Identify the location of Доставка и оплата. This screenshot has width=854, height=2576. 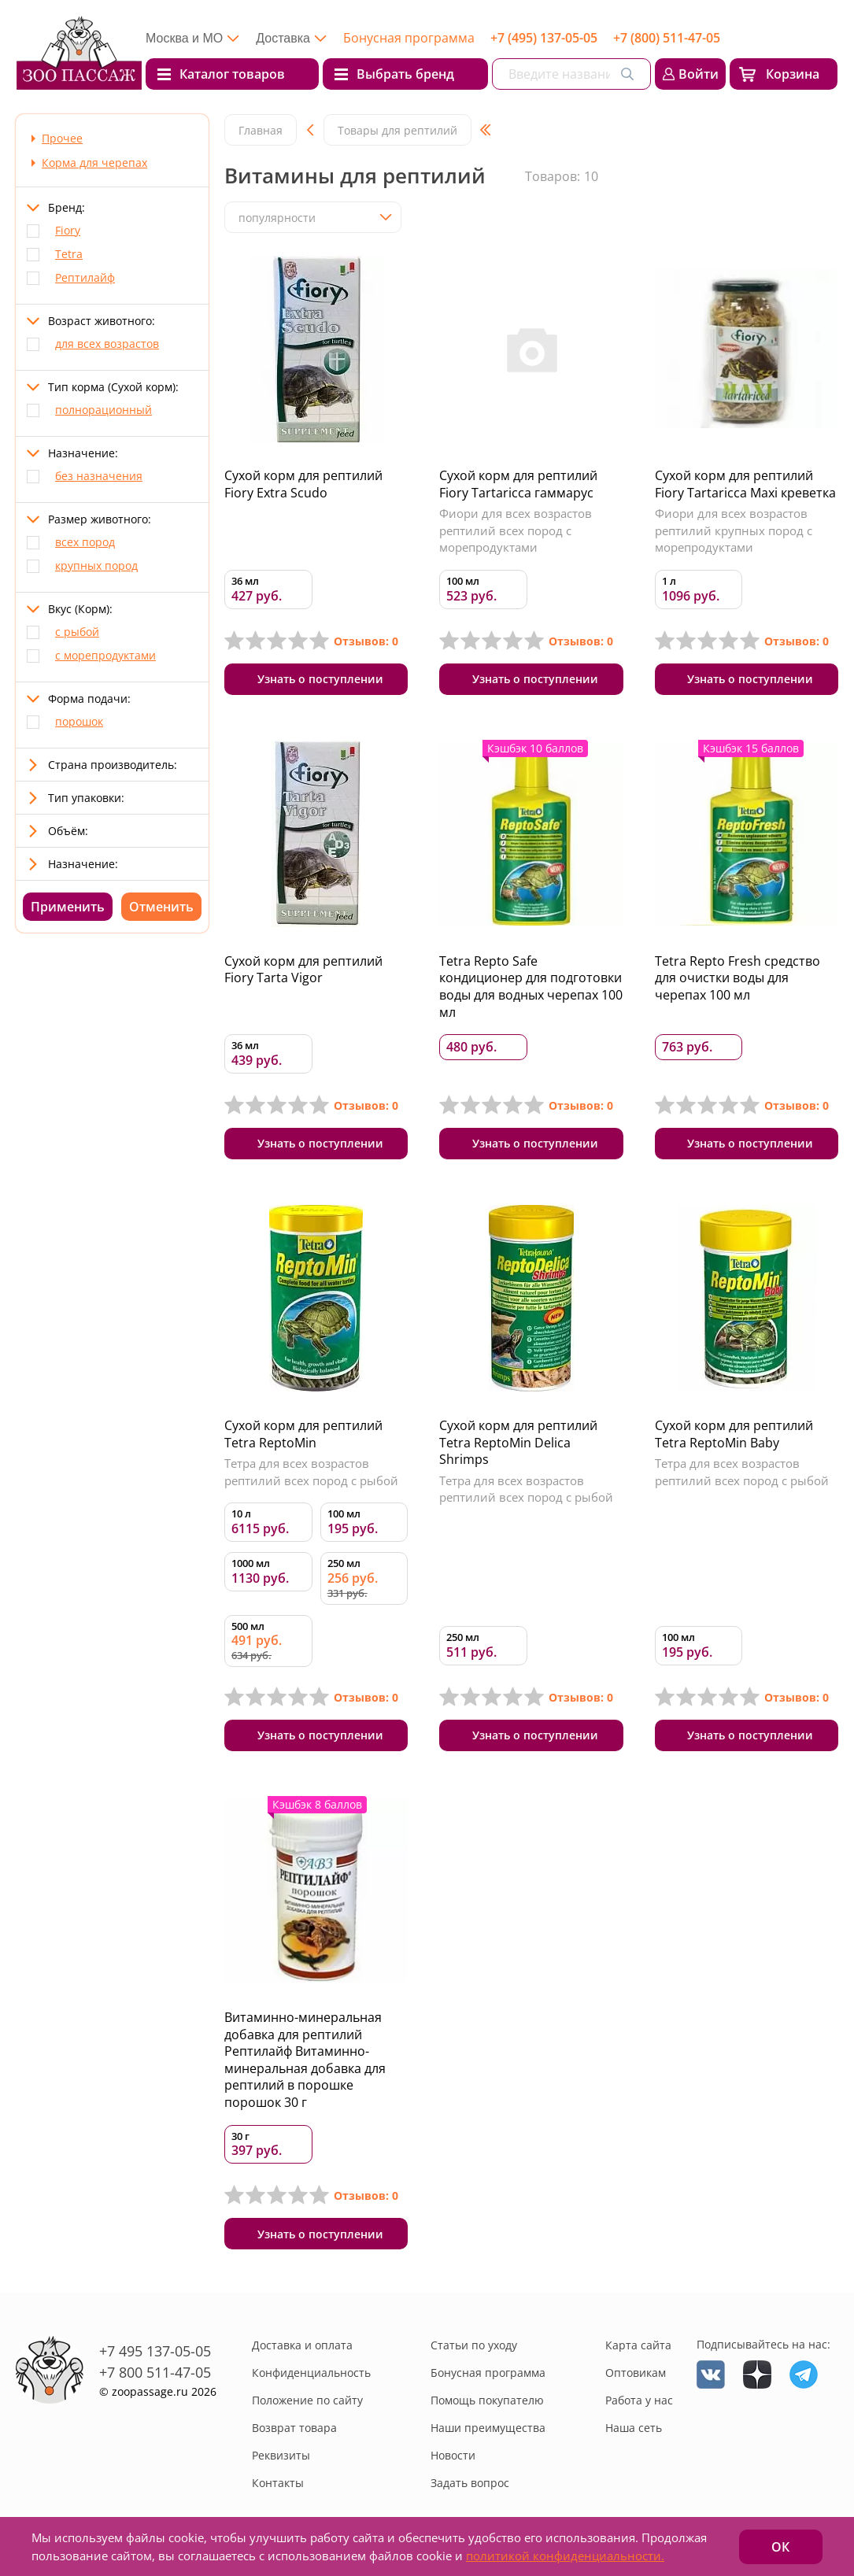
(302, 2345).